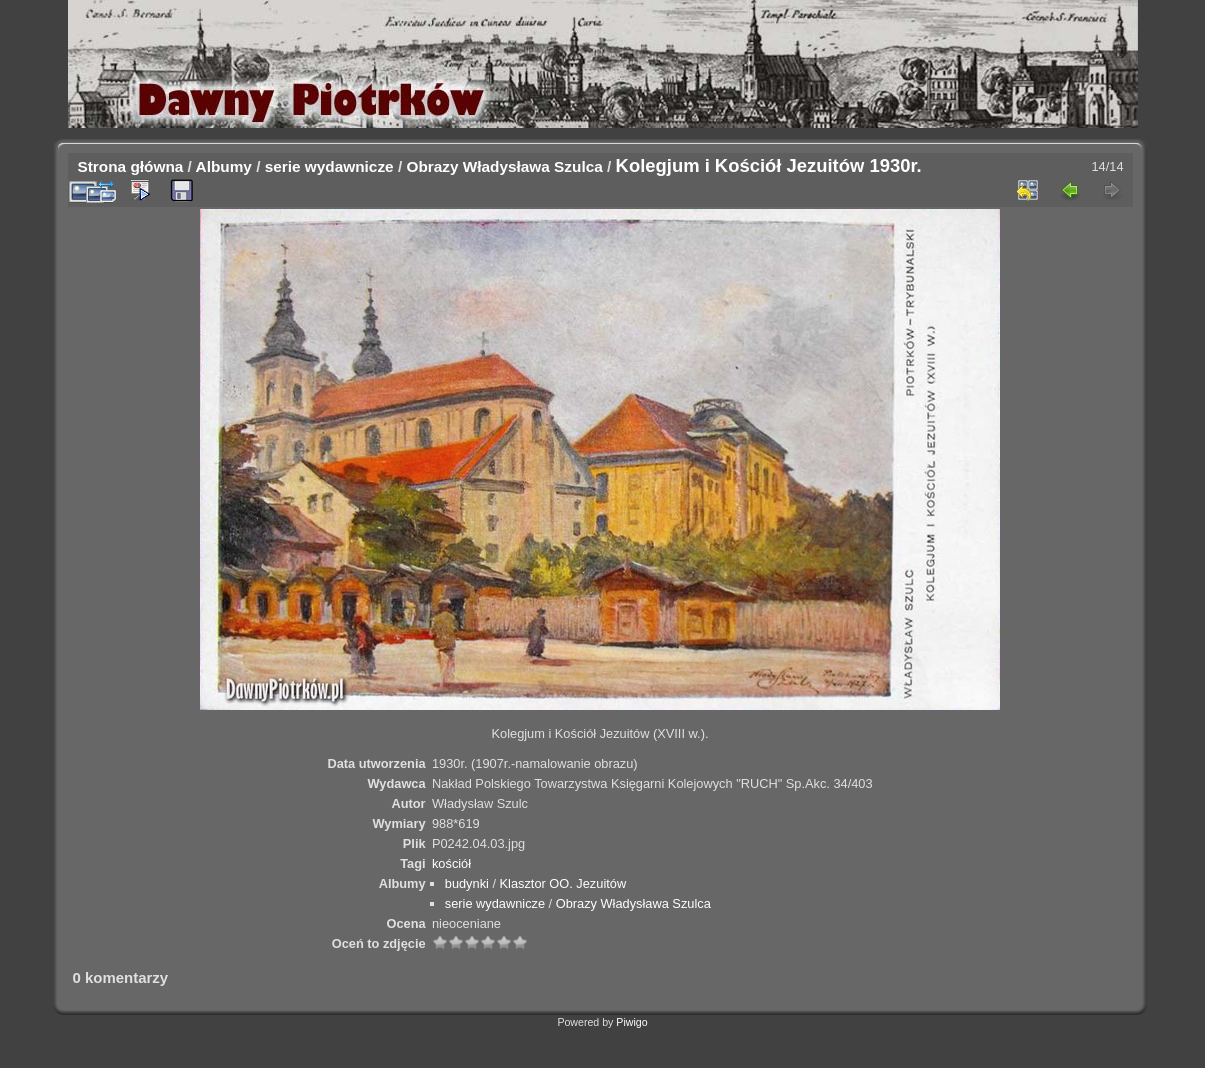 This screenshot has width=1205, height=1068. I want to click on budynki, so click(467, 883).